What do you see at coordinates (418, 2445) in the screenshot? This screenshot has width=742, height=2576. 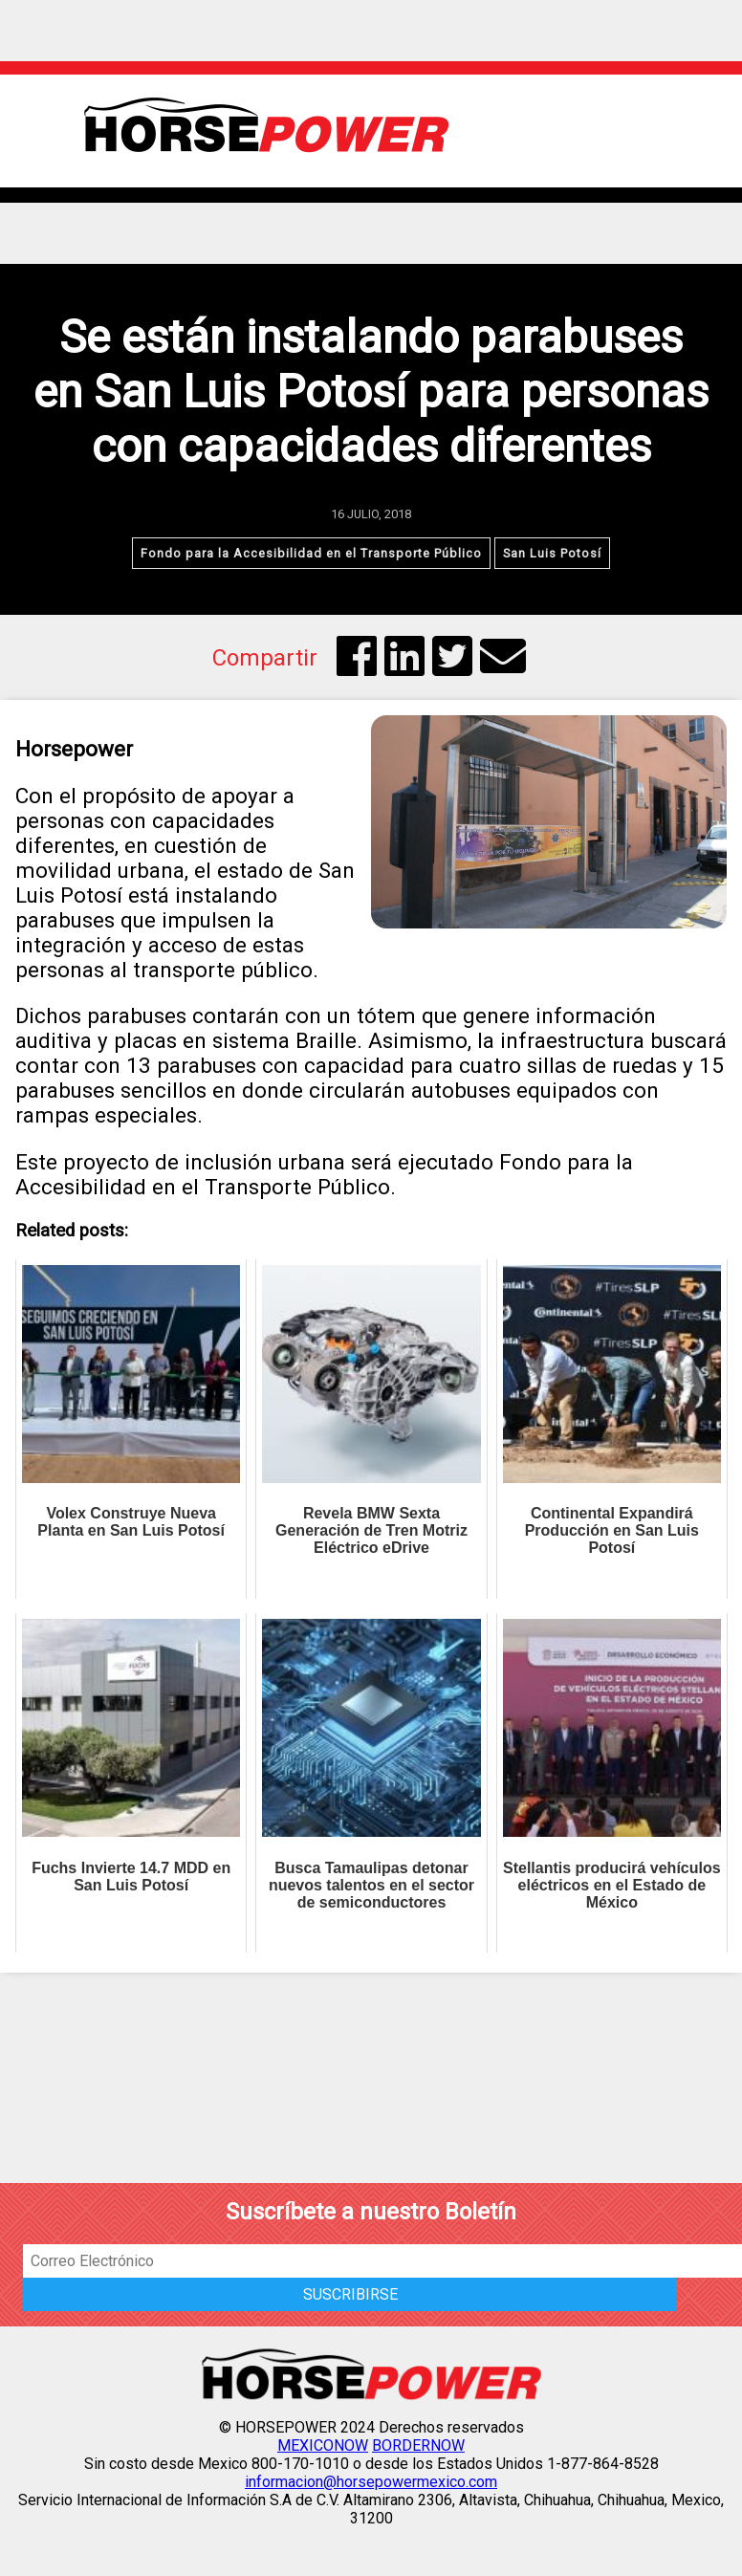 I see `BORDERNOW` at bounding box center [418, 2445].